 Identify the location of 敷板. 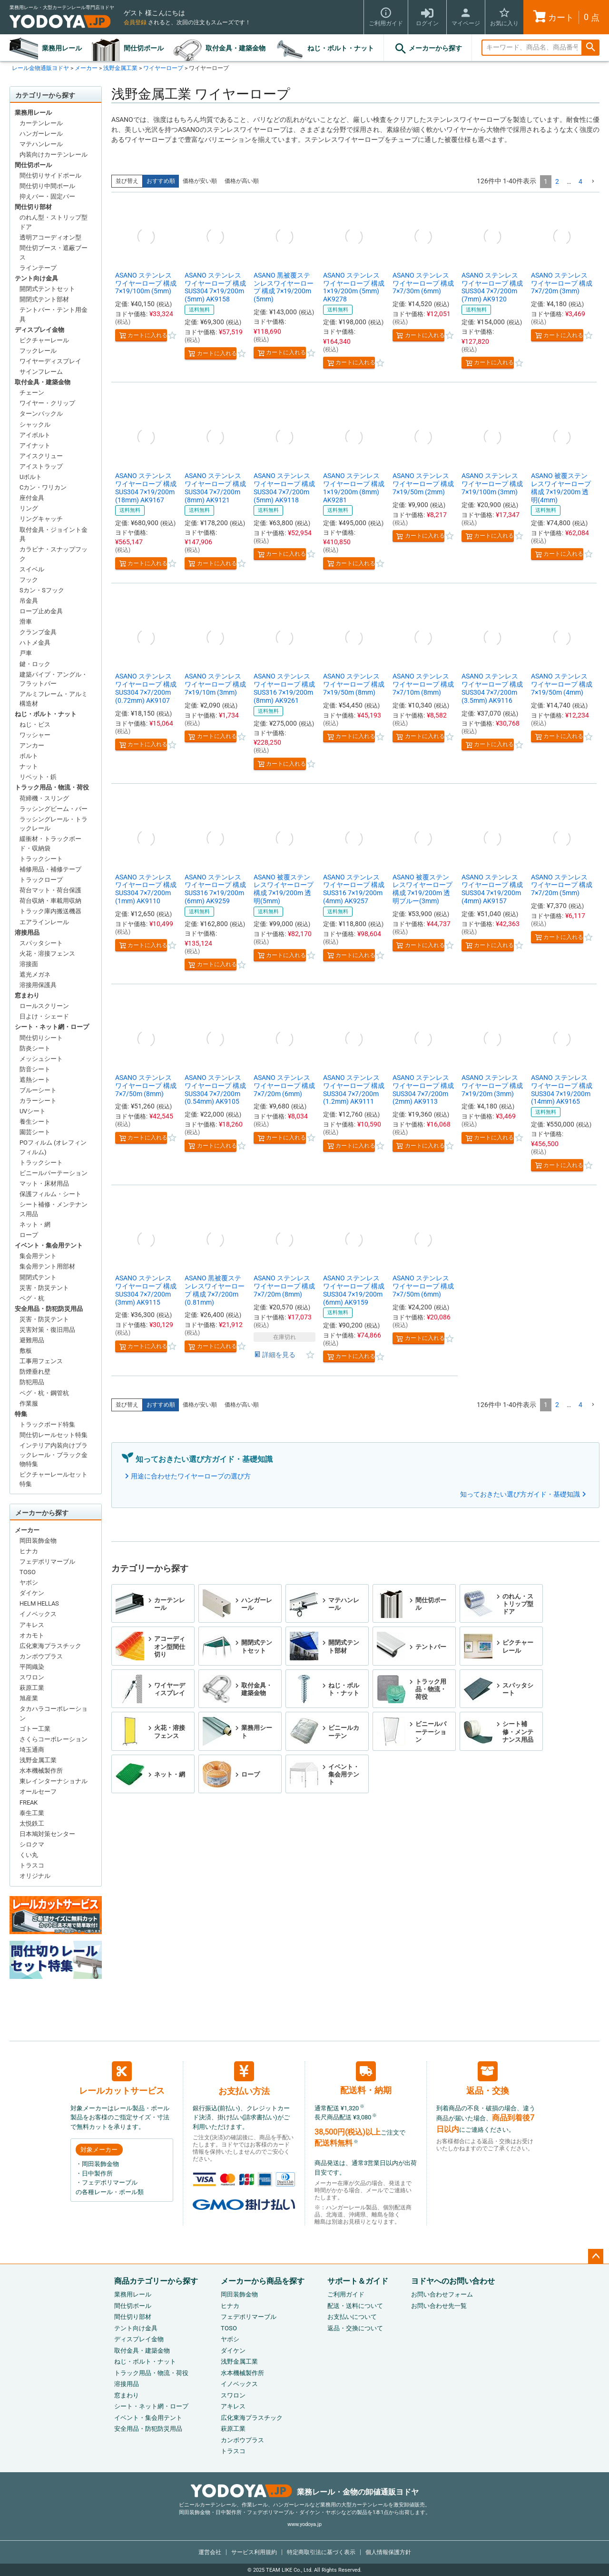
(26, 1350).